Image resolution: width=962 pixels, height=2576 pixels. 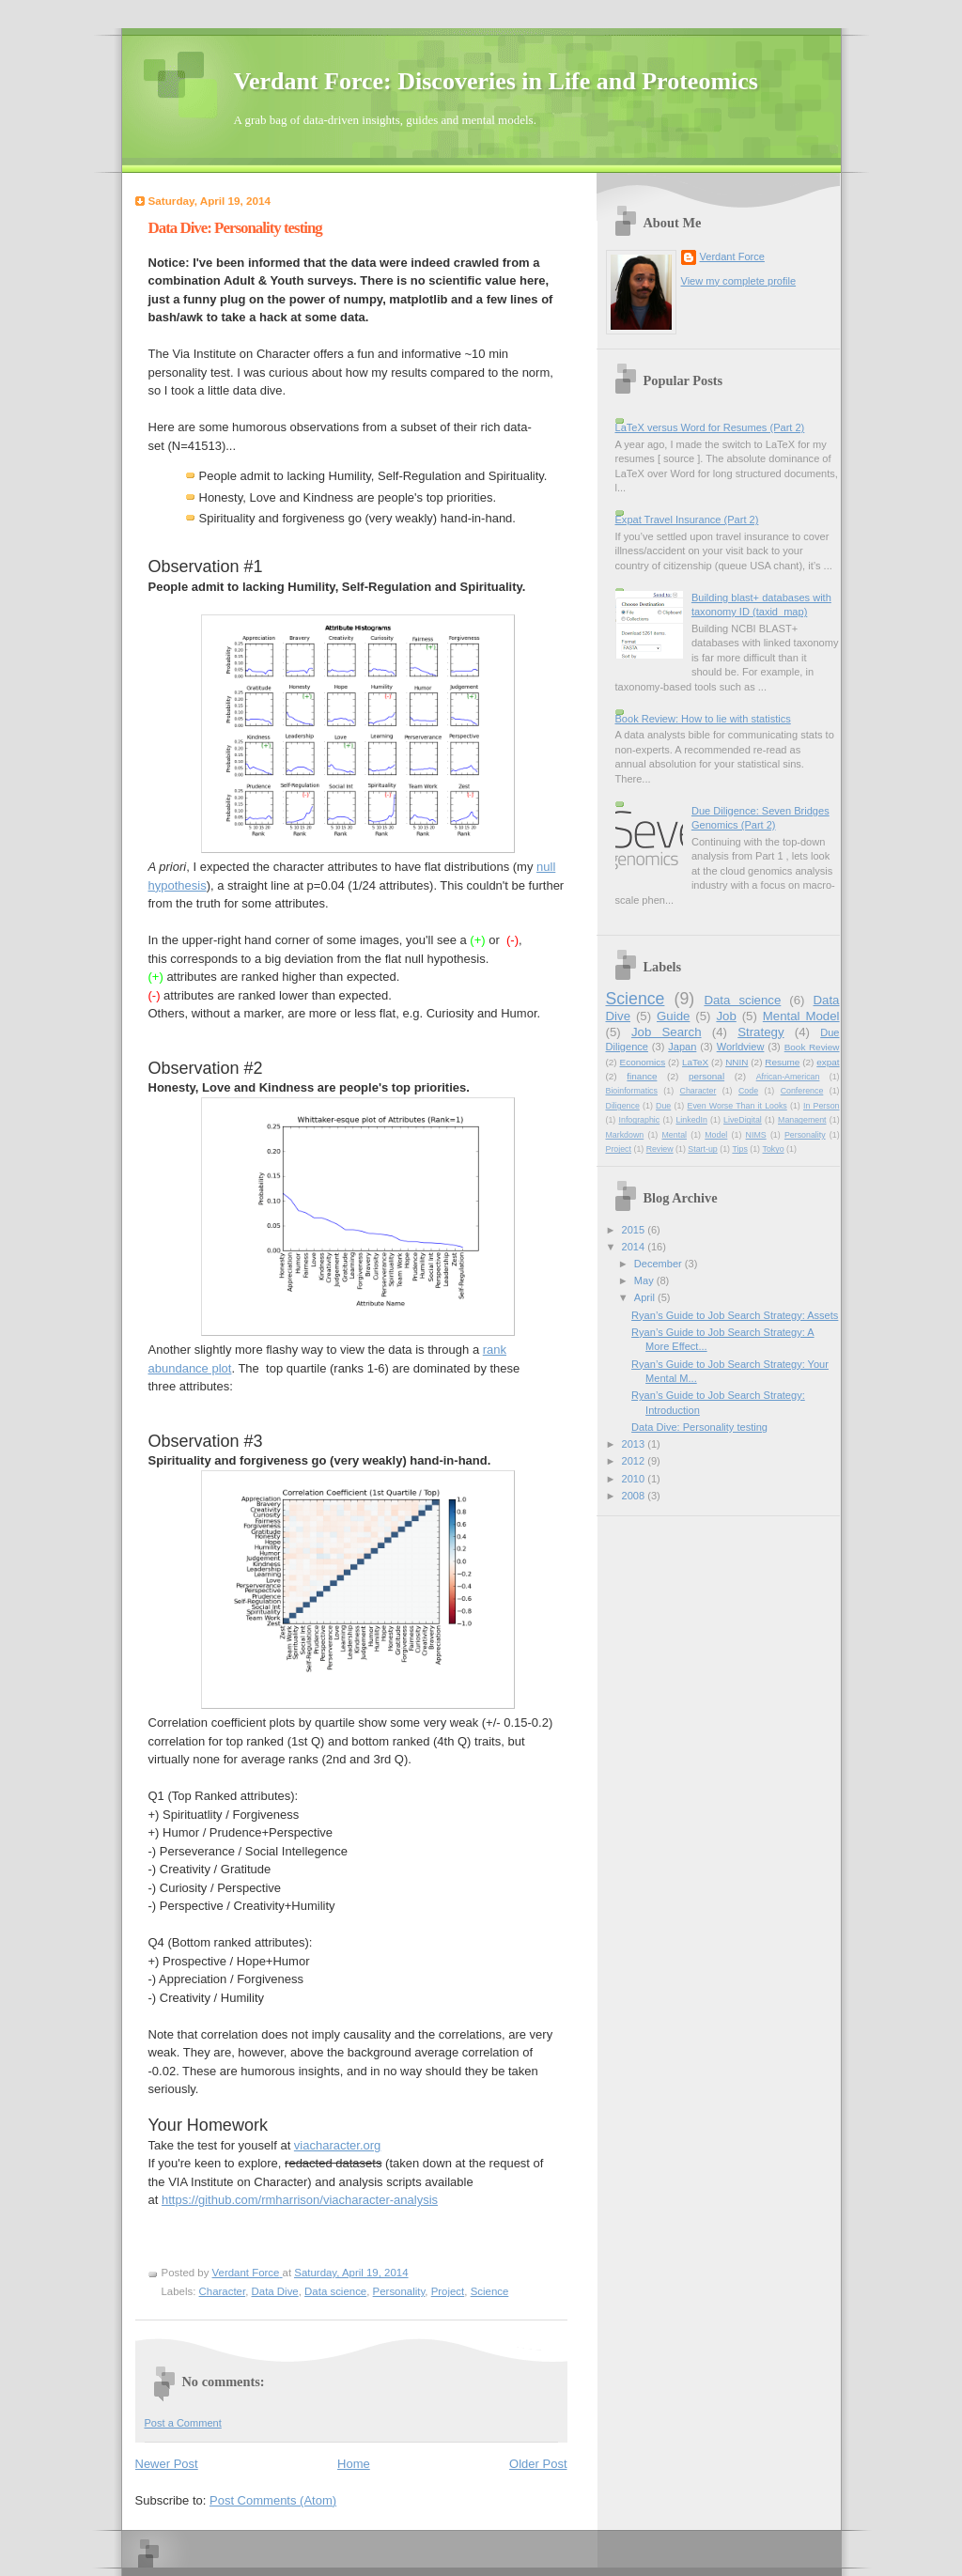 I want to click on NIMS, so click(x=756, y=1135).